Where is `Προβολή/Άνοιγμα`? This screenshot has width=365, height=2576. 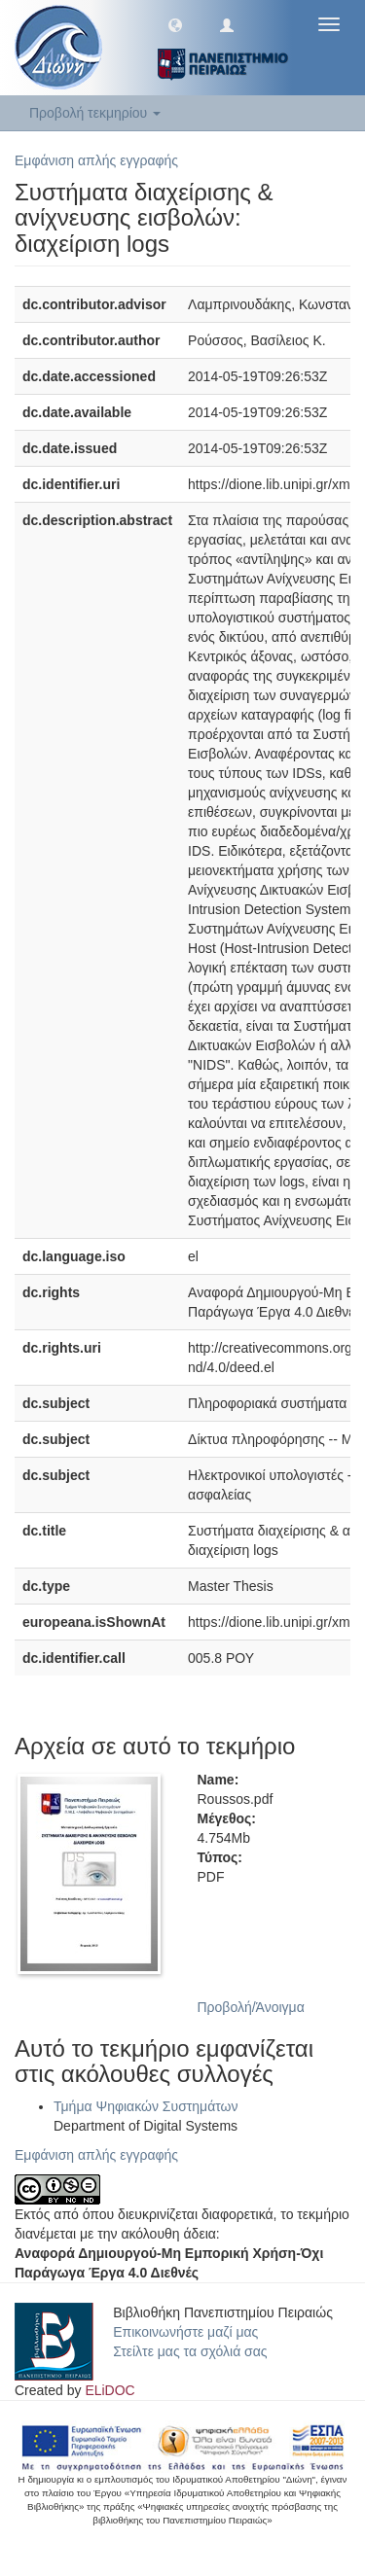 Προβολή/Άνοιγμα is located at coordinates (251, 2007).